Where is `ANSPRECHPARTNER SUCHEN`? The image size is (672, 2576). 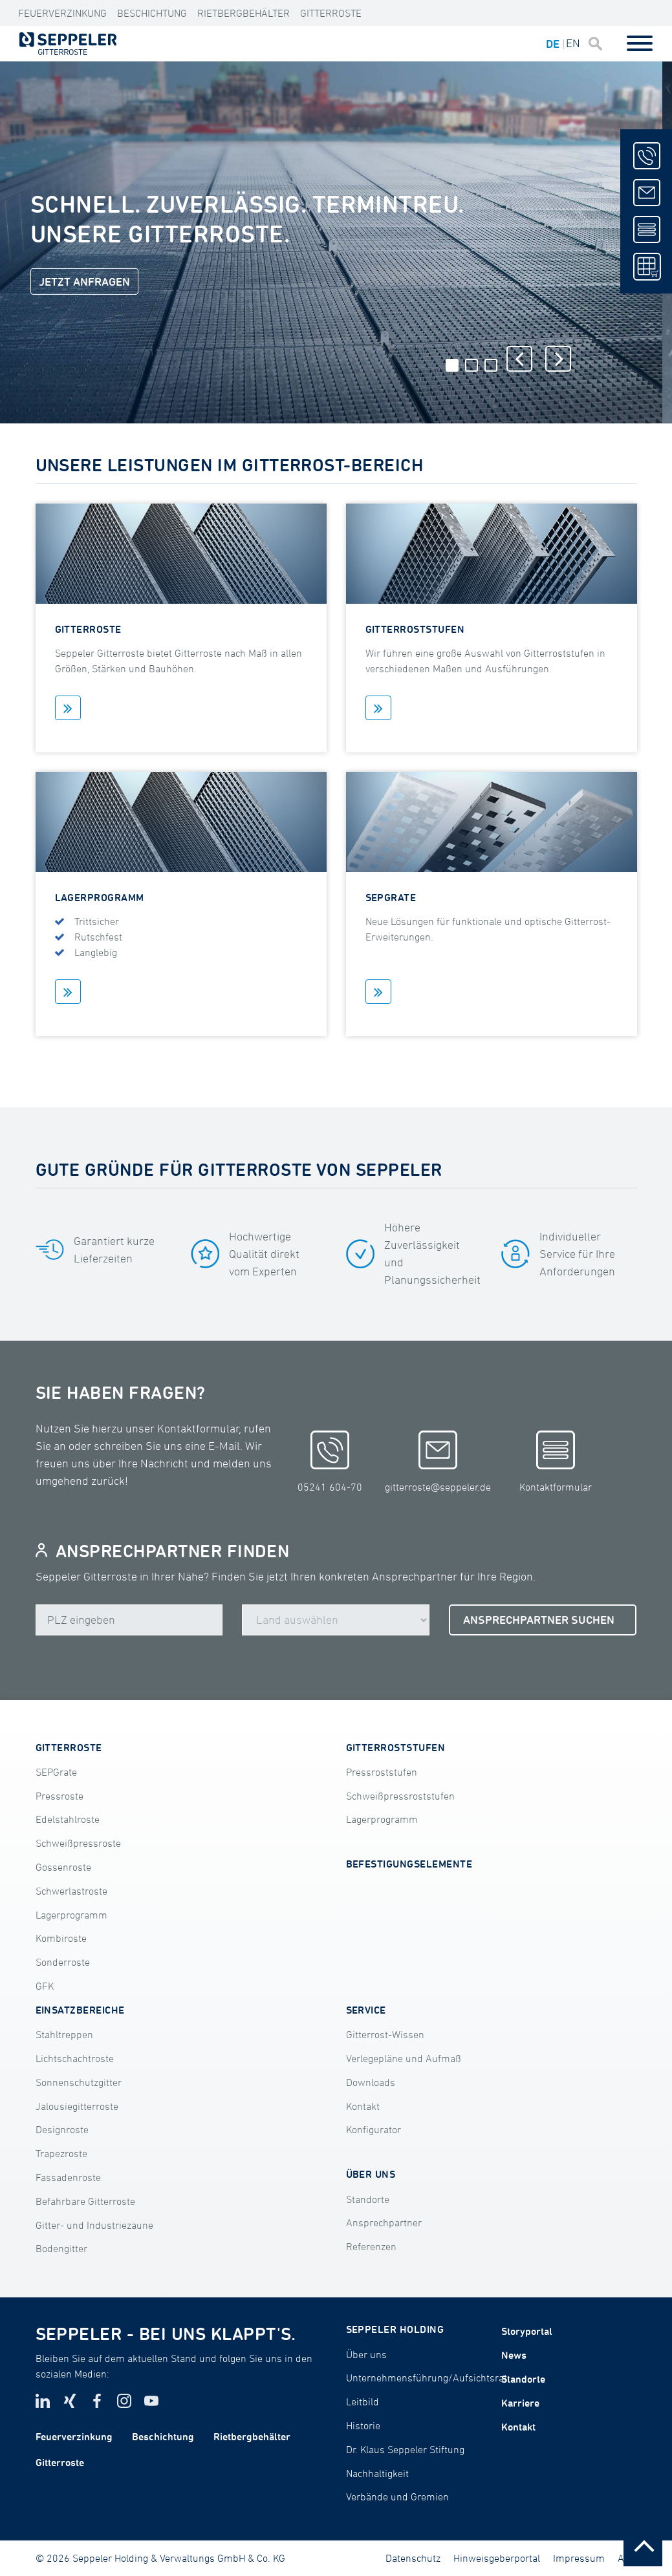 ANSPRECHPARTNER SUCHEN is located at coordinates (538, 1619).